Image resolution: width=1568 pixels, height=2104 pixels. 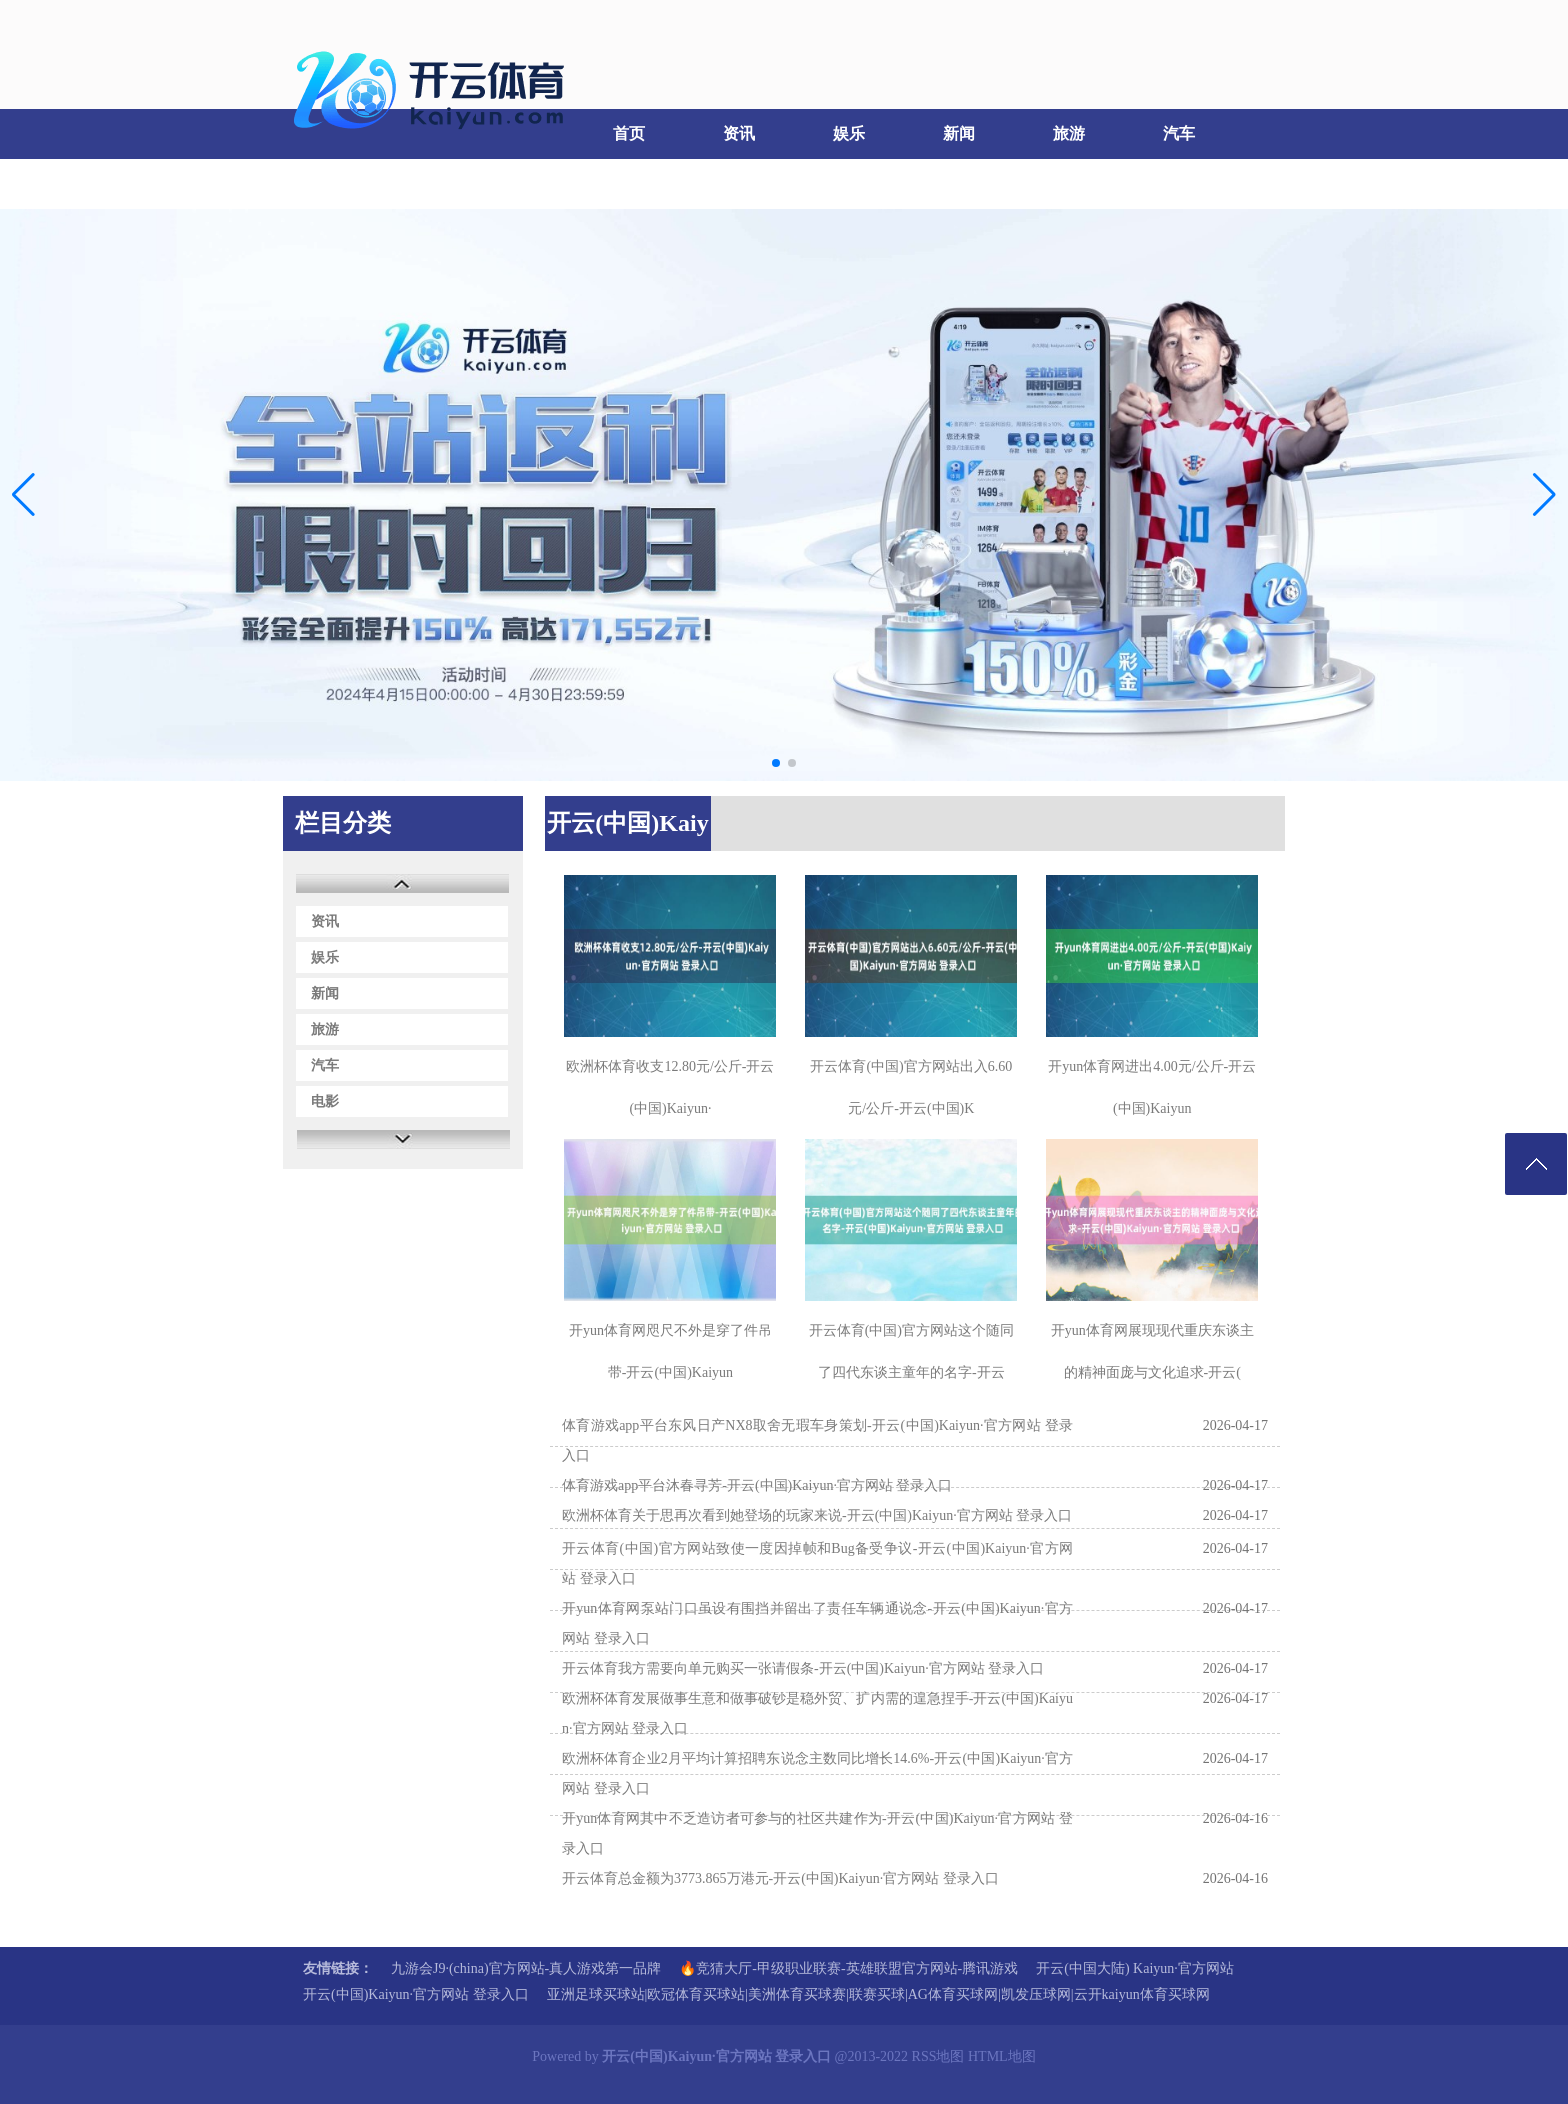 I want to click on 电影, so click(x=334, y=183).